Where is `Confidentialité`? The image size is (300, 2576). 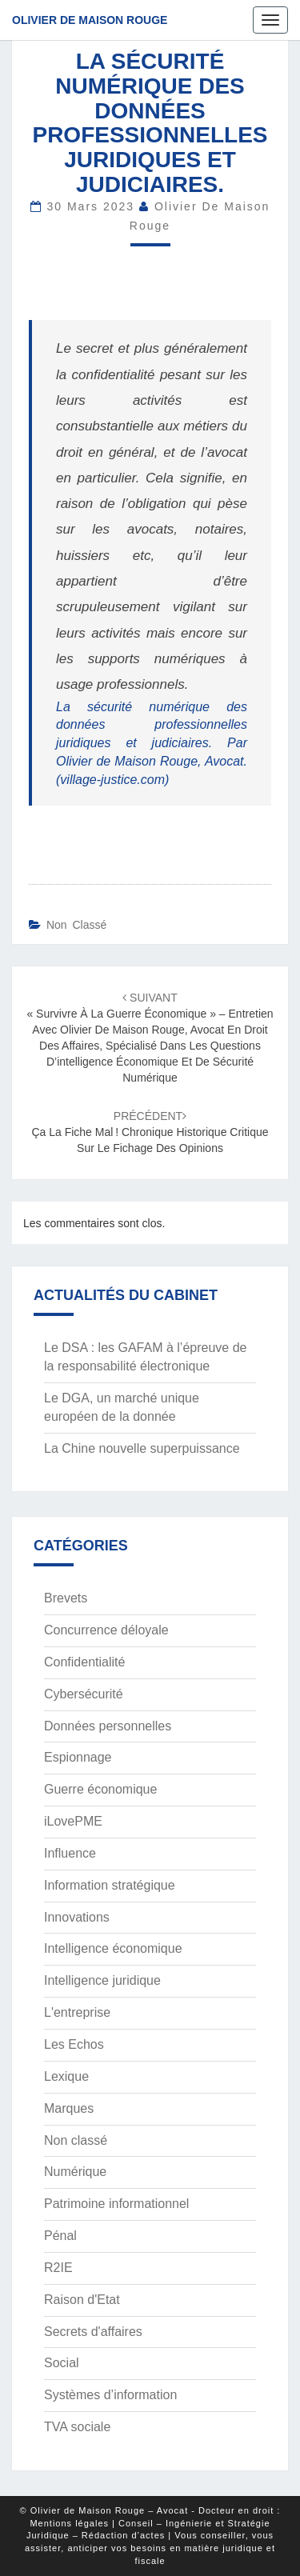
Confidentialité is located at coordinates (84, 1662).